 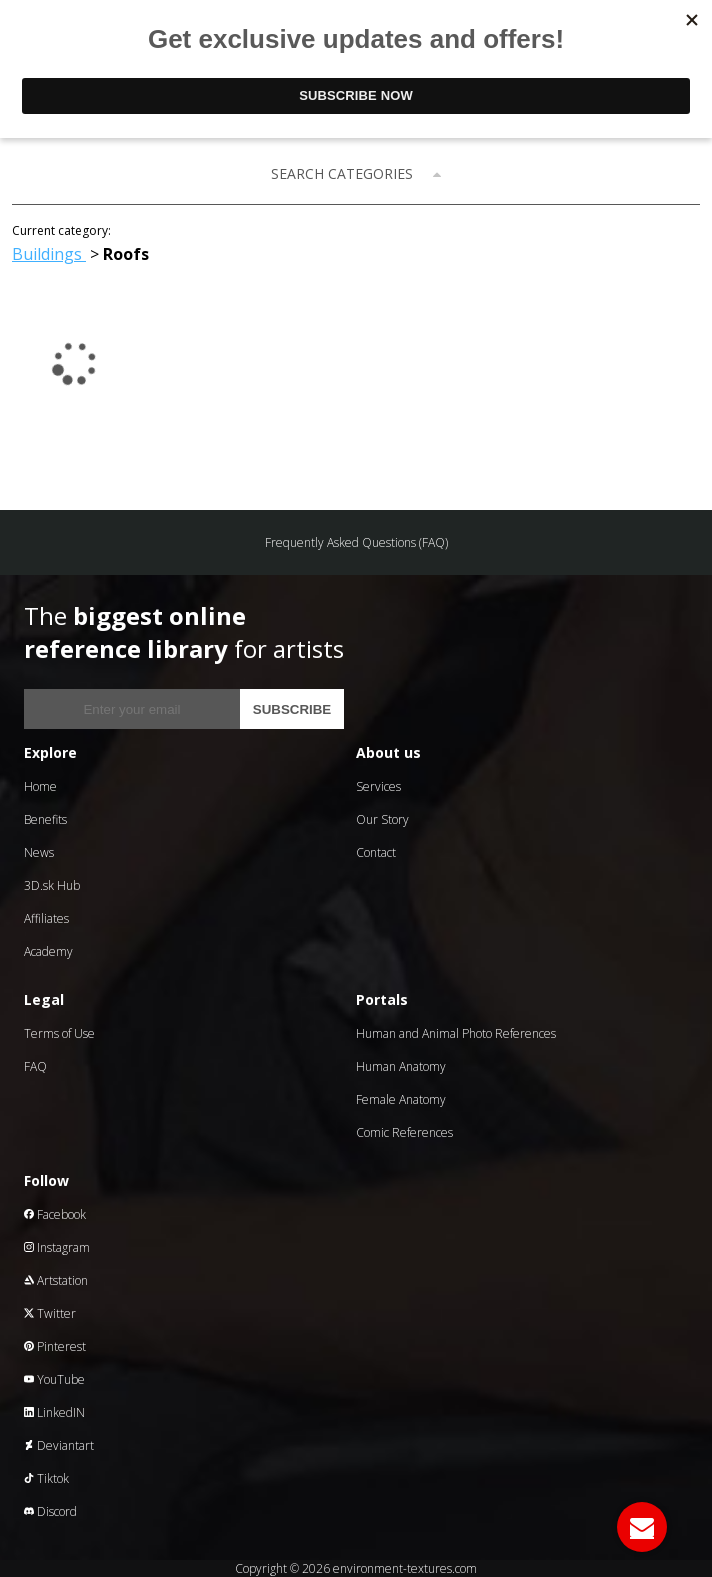 I want to click on Terms of Use, so click(x=59, y=1033).